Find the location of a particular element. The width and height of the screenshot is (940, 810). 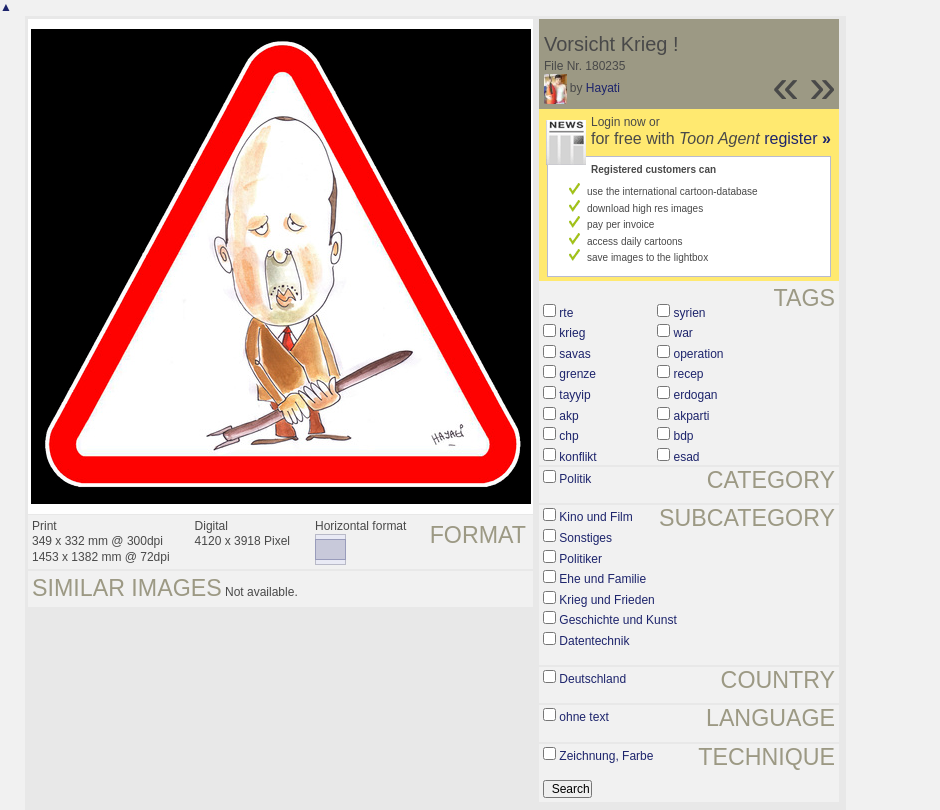

erdogan is located at coordinates (696, 395).